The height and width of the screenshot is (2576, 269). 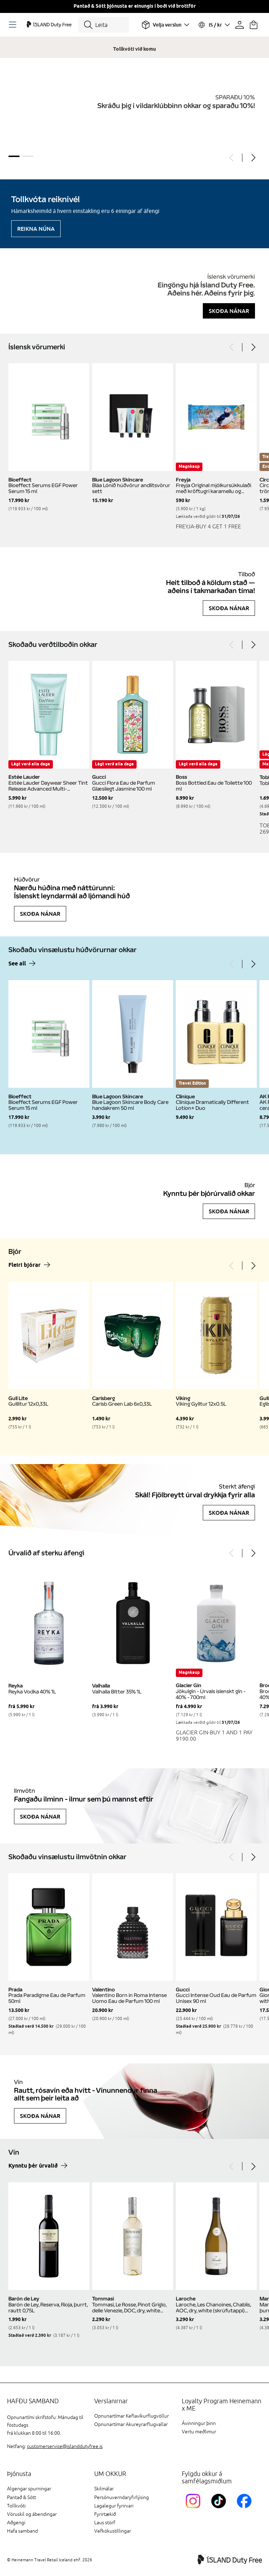 What do you see at coordinates (105, 2514) in the screenshot?
I see `Fyrirtækið` at bounding box center [105, 2514].